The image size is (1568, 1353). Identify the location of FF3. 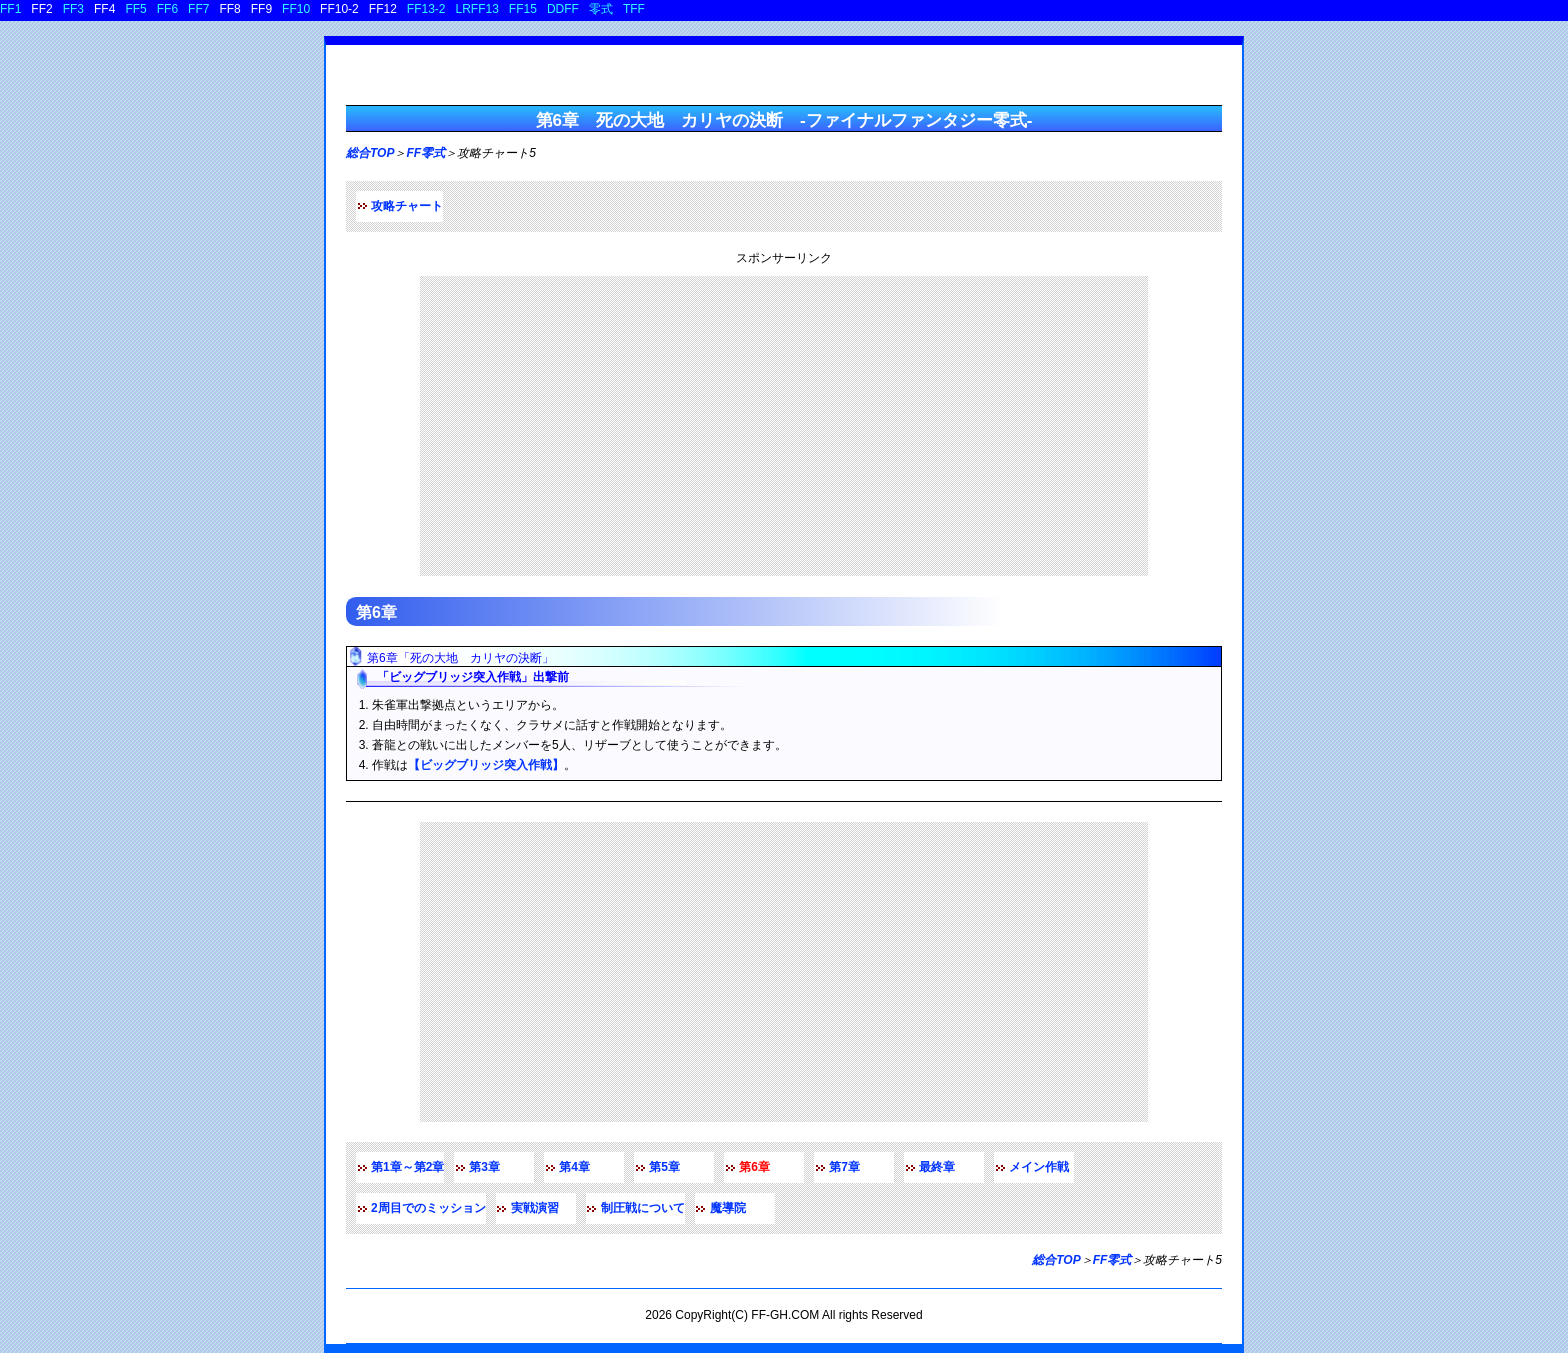
(73, 9).